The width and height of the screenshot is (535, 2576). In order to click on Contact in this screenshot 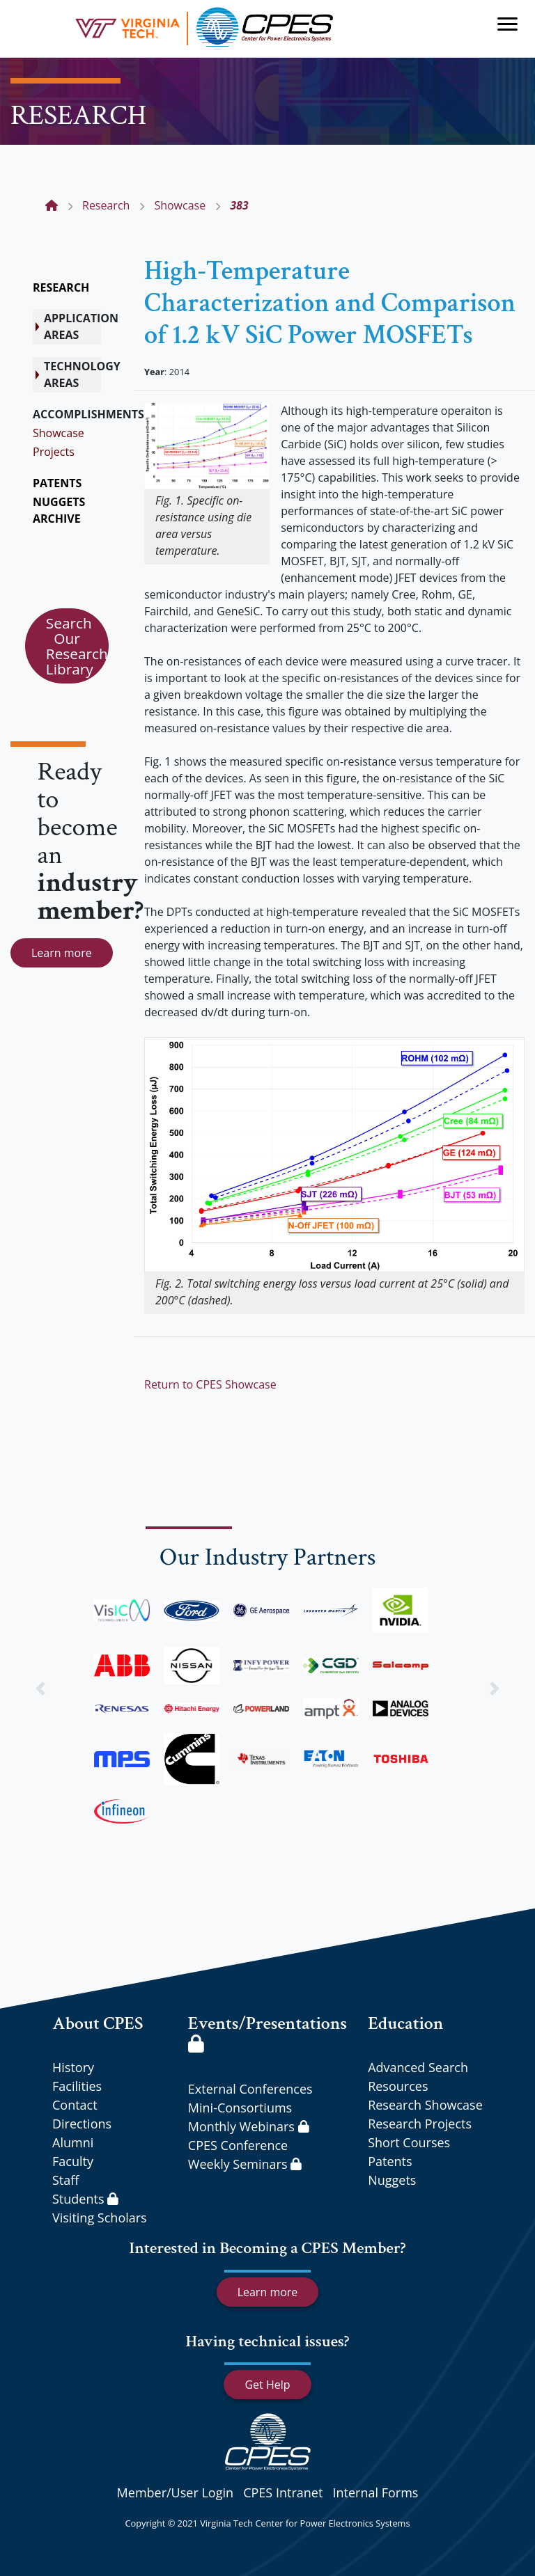, I will do `click(75, 2104)`.